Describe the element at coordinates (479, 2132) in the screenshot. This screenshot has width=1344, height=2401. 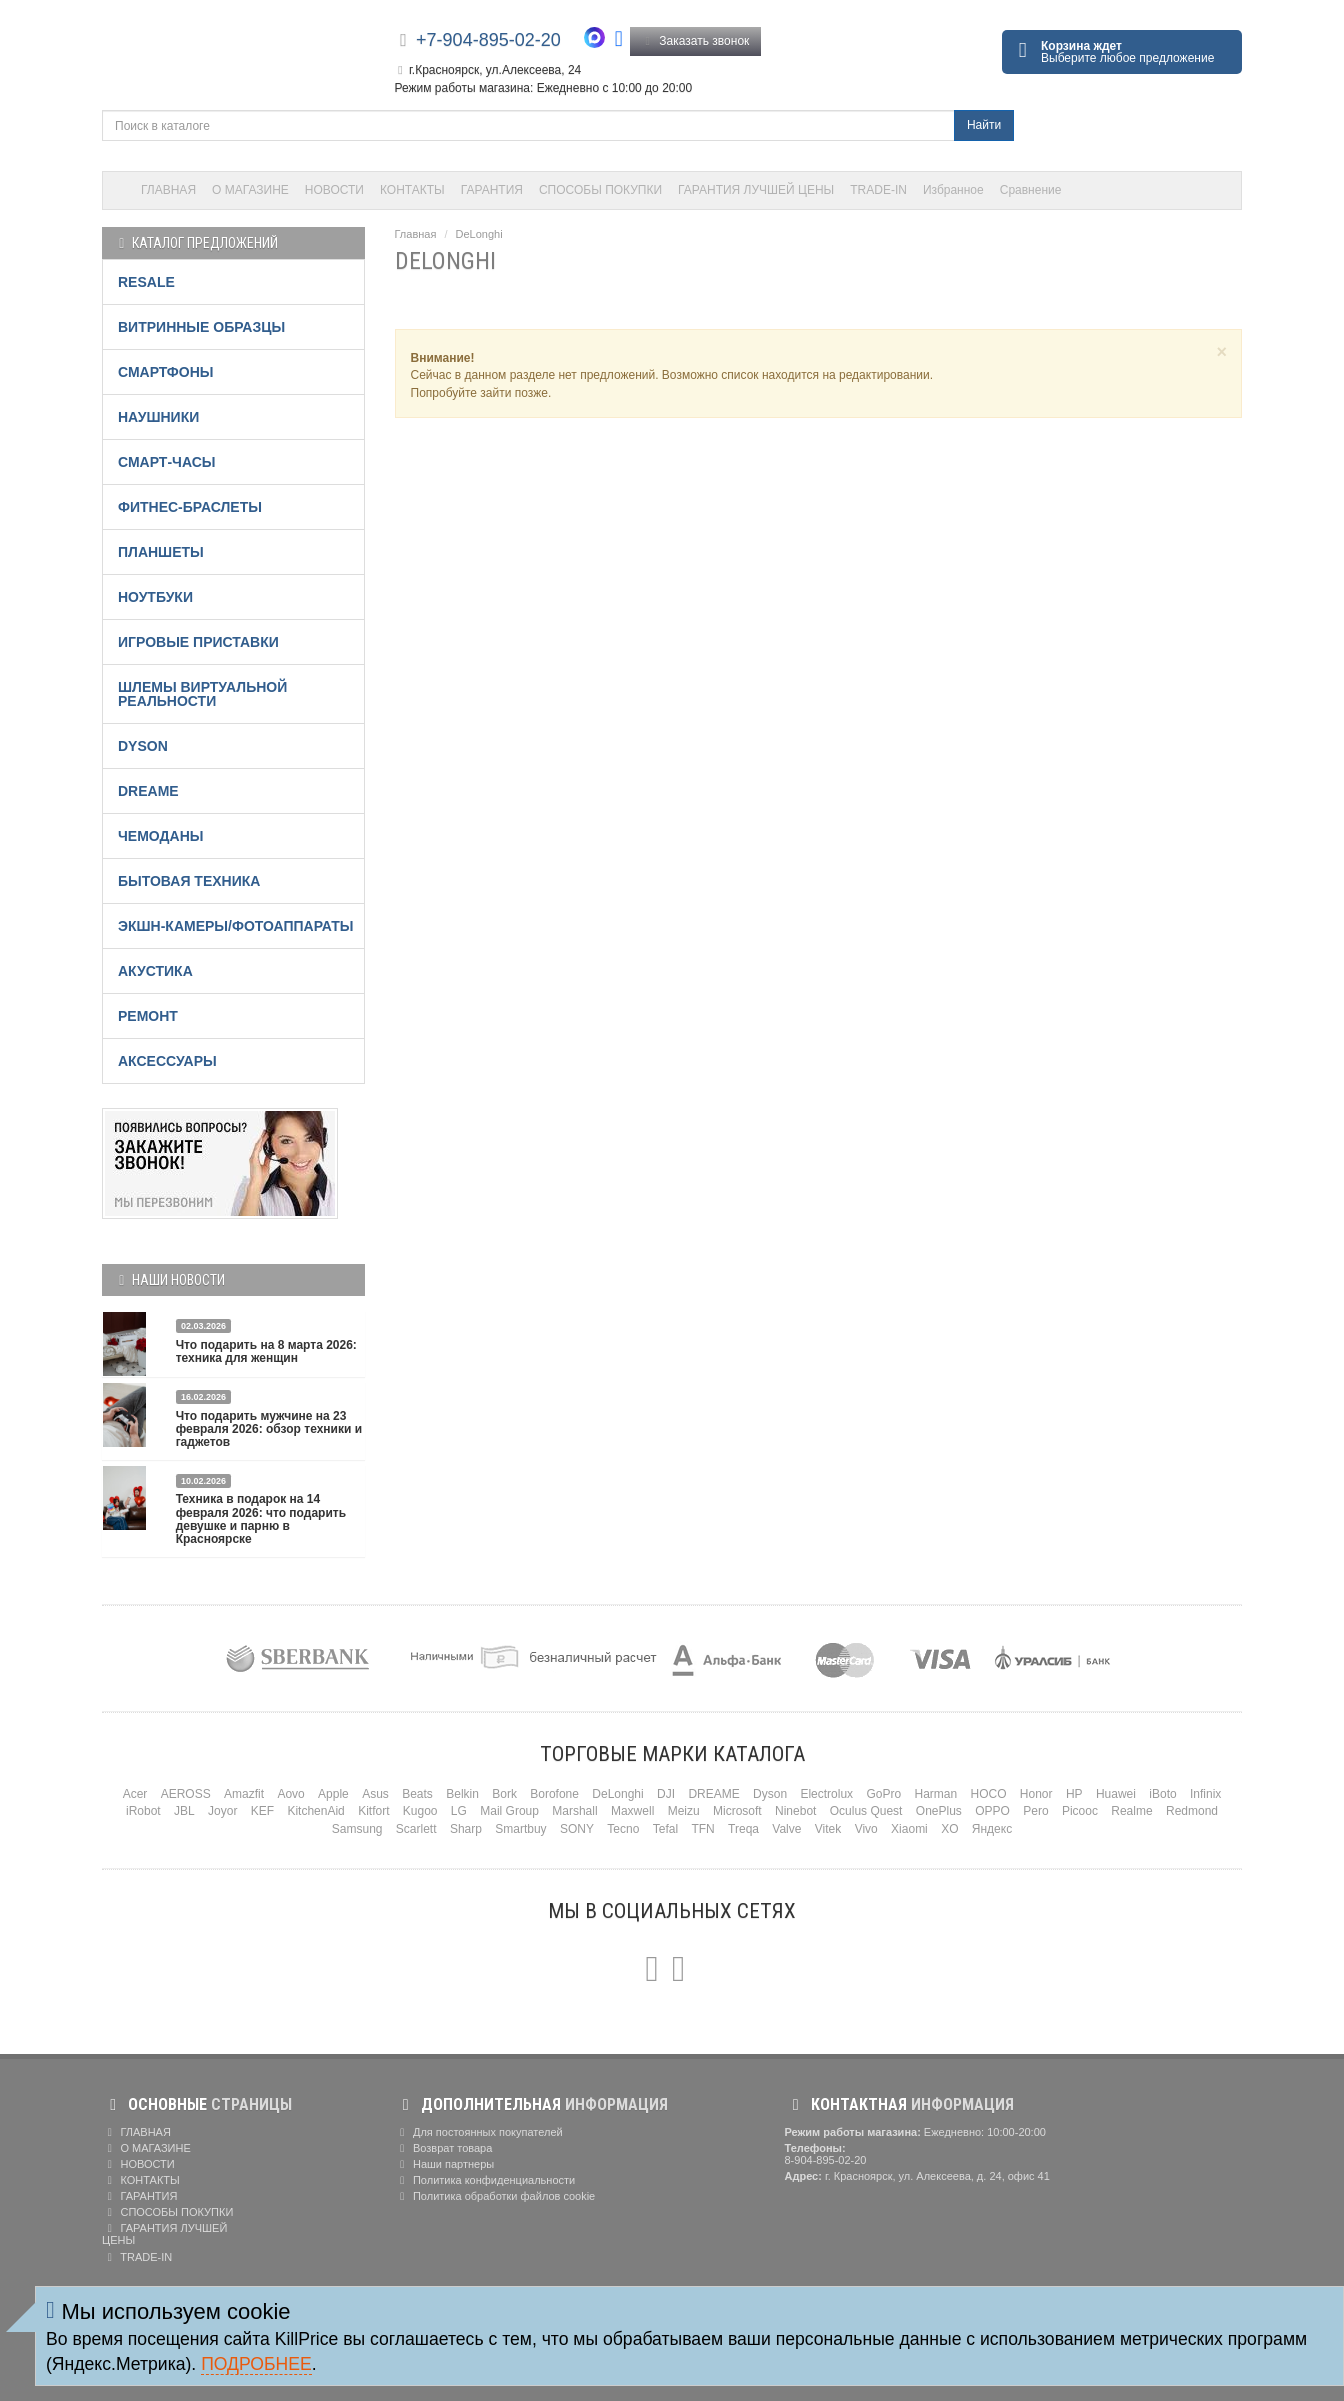
I see `Для постоянных покупателей` at that location.